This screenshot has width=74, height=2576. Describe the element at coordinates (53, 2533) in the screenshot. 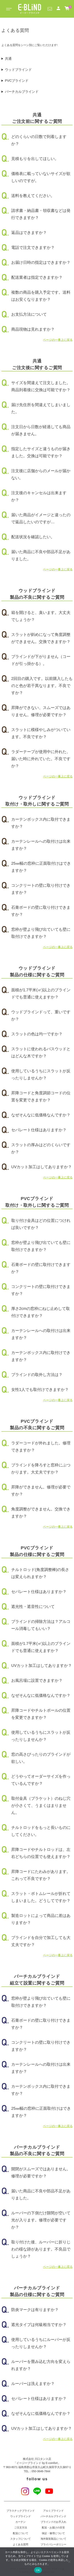

I see `保証・修理について` at that location.